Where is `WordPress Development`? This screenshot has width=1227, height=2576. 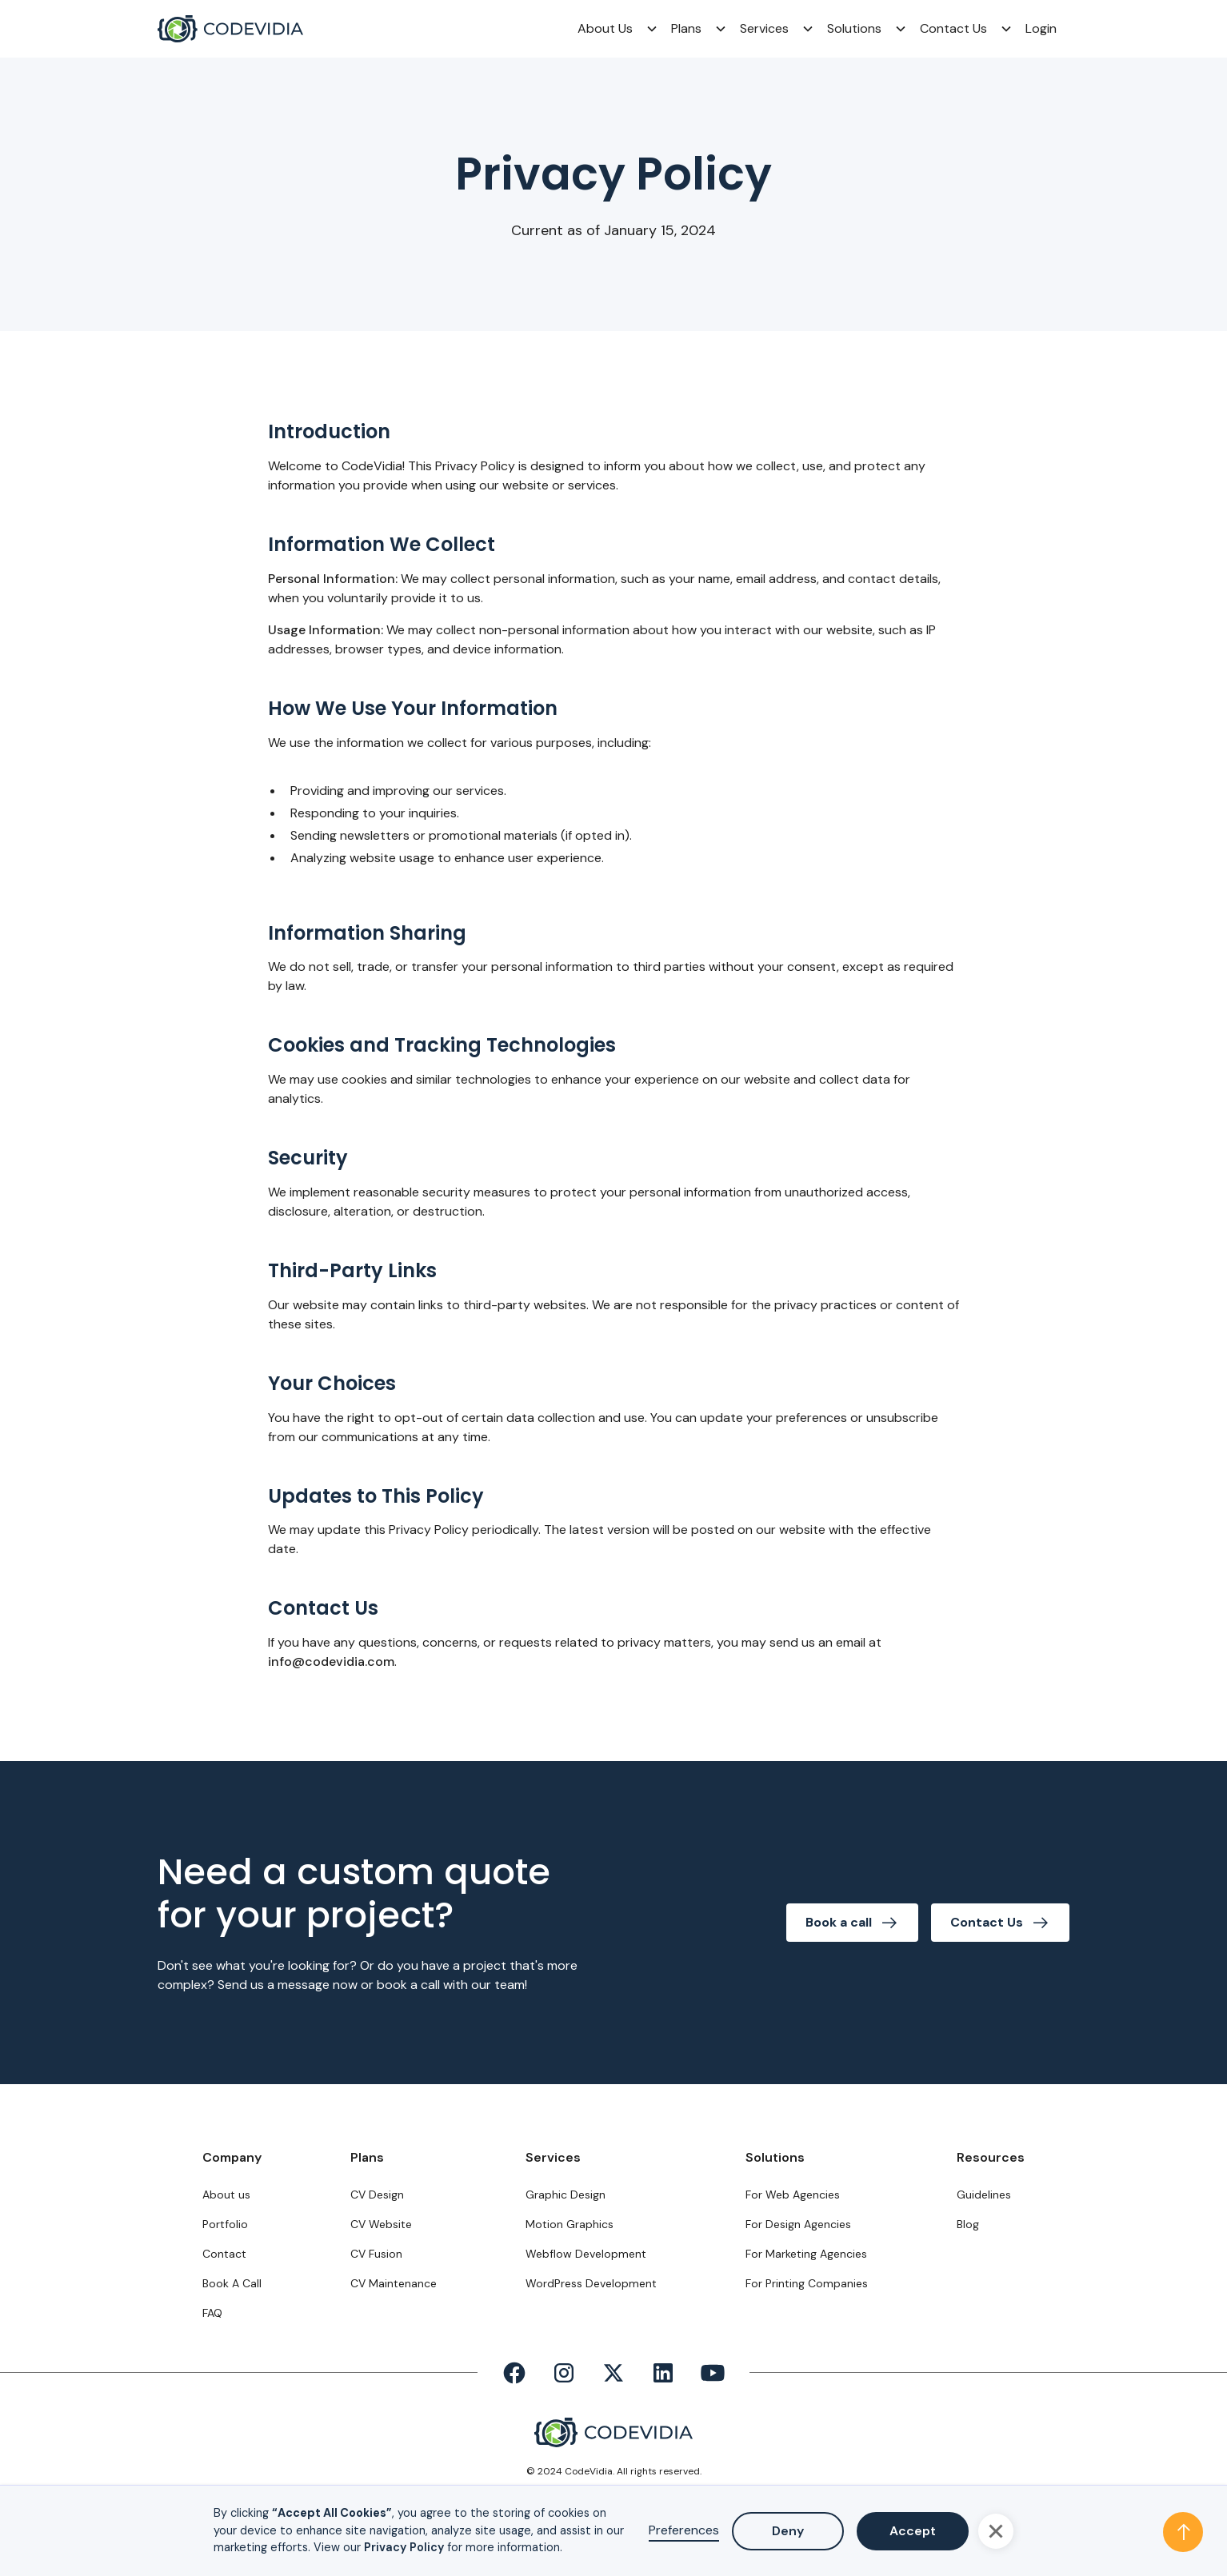 WordPress Development is located at coordinates (591, 2283).